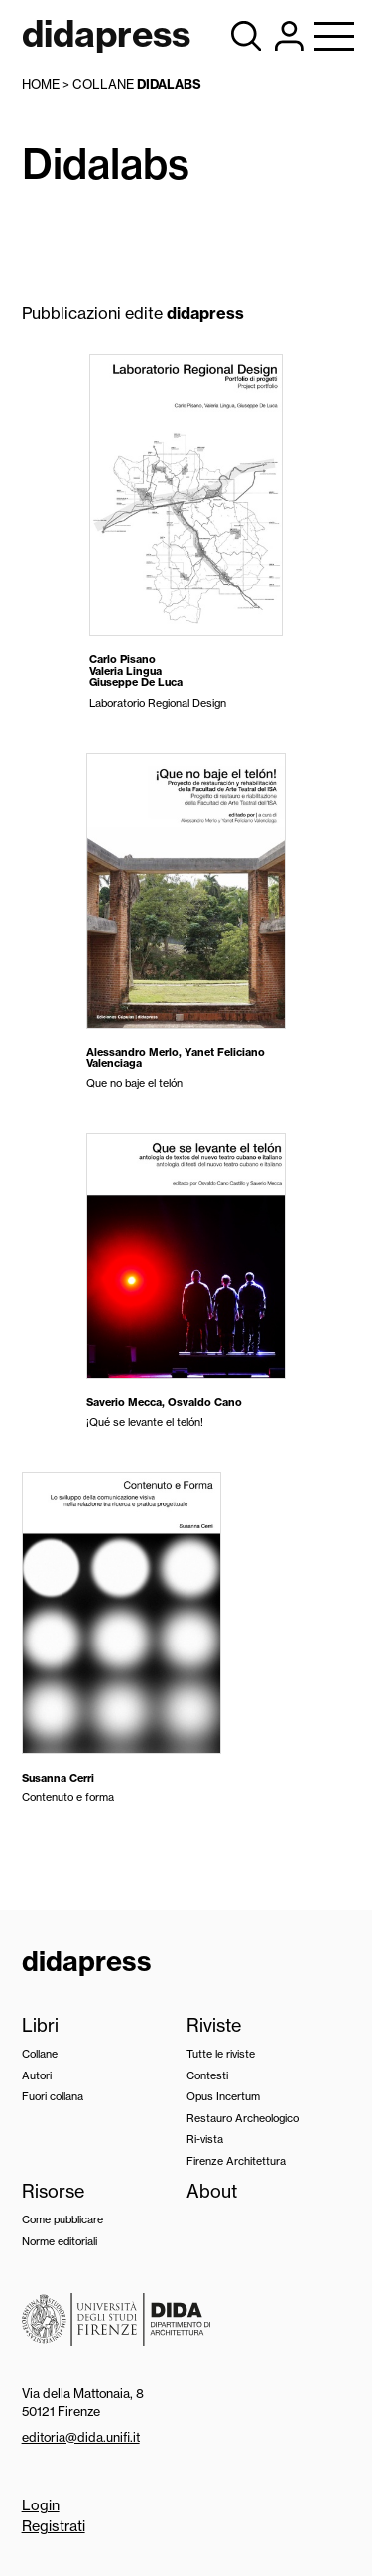 The image size is (372, 2576). I want to click on Login, so click(41, 2505).